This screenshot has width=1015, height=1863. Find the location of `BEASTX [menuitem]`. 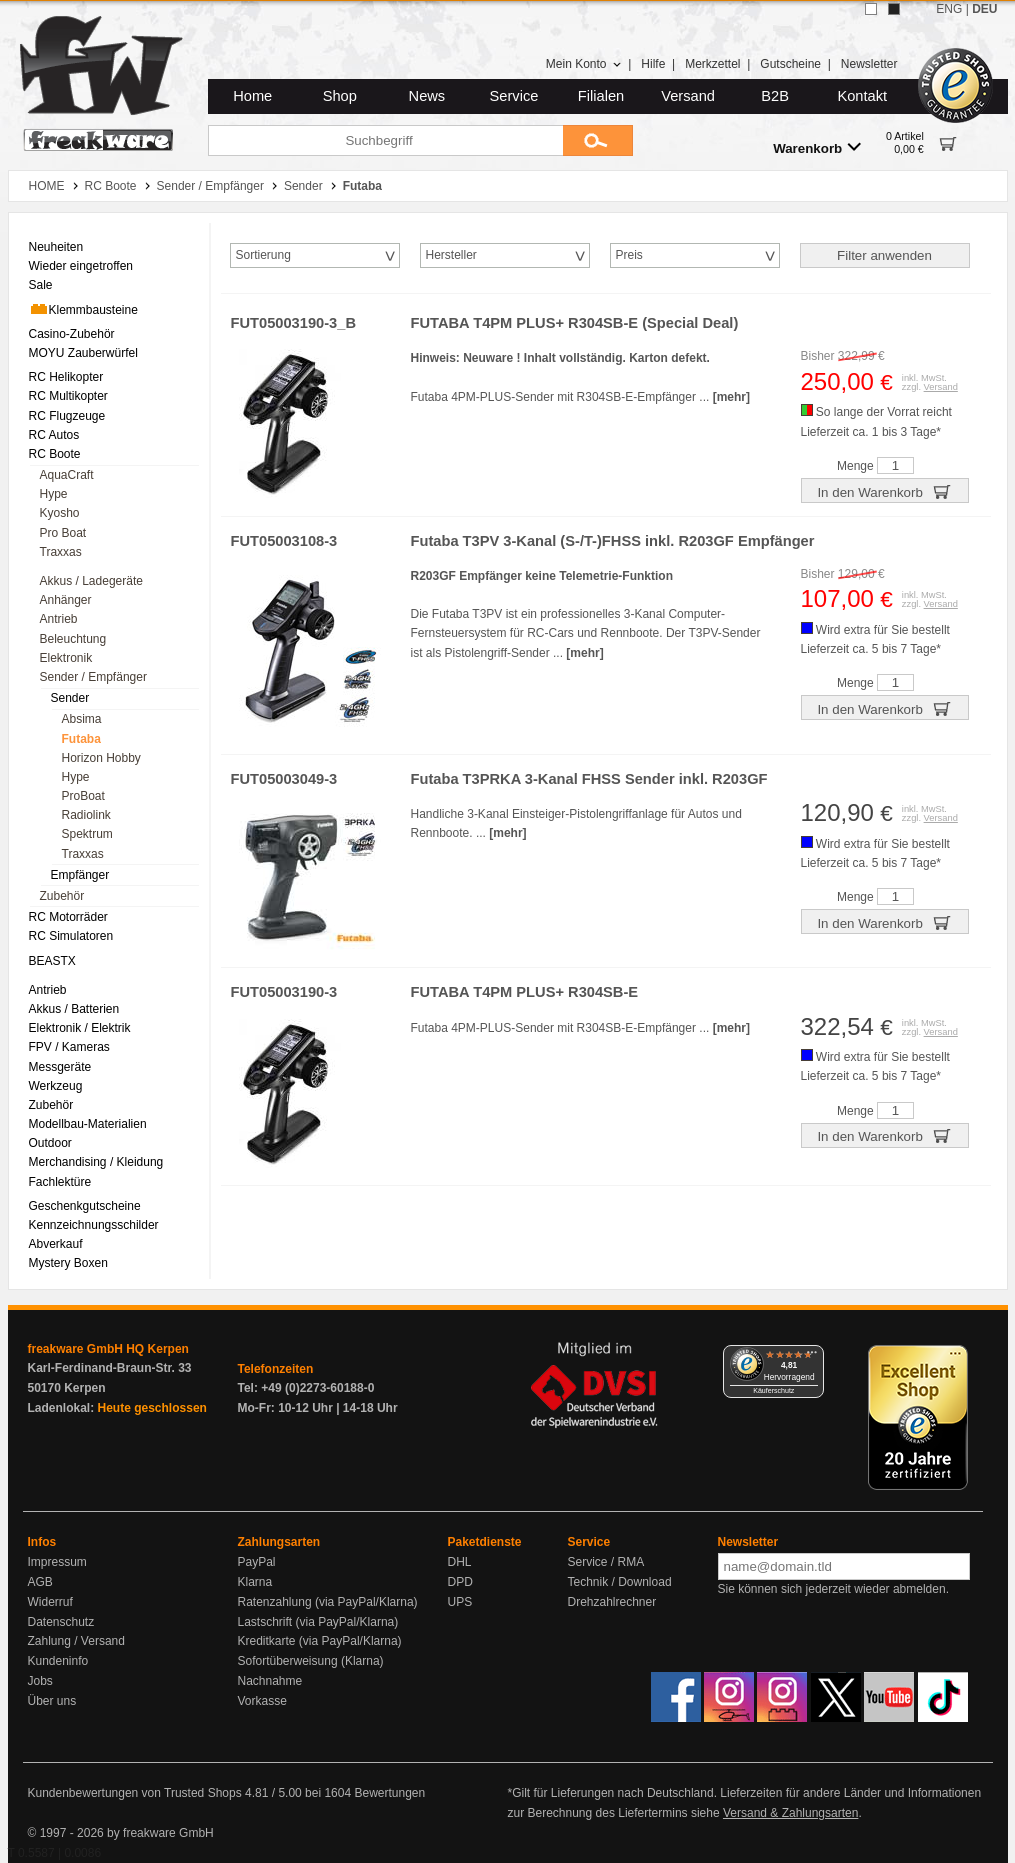

BEASTX [menuitem] is located at coordinates (52, 961).